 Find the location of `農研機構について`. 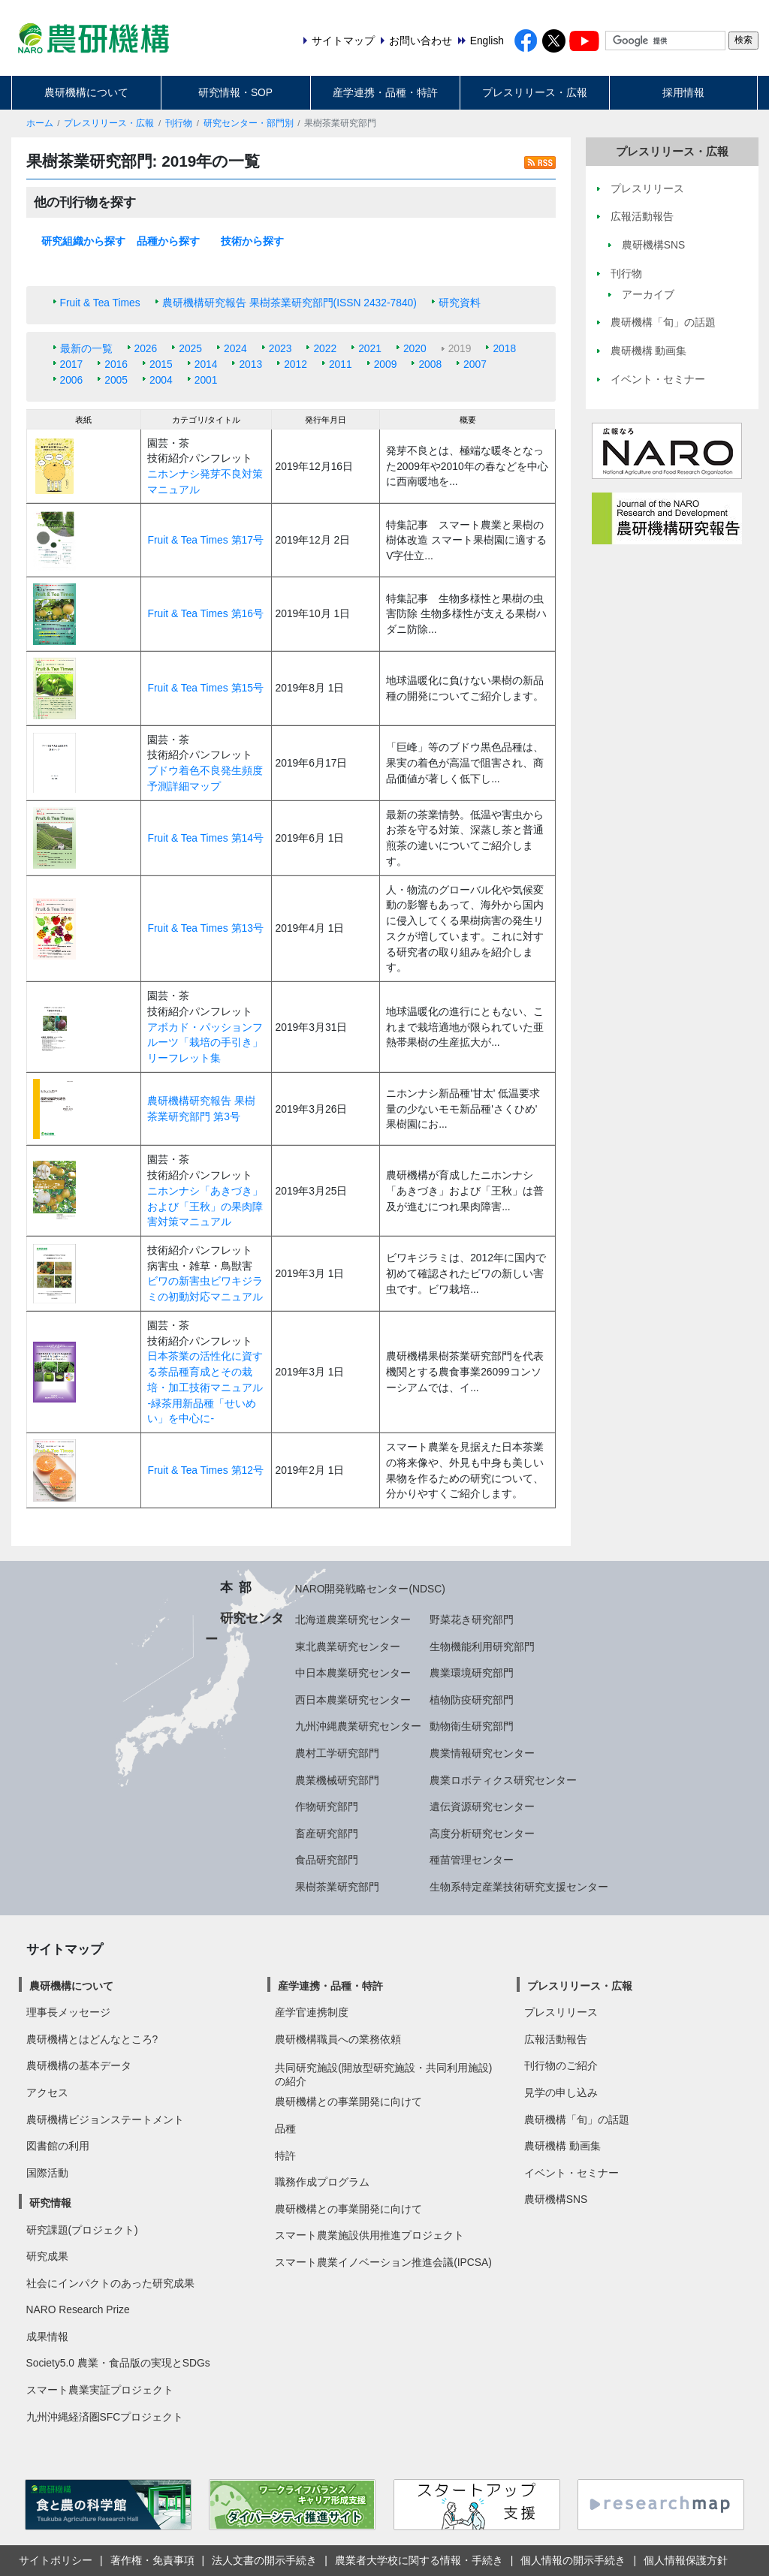

農研機構について is located at coordinates (86, 92).